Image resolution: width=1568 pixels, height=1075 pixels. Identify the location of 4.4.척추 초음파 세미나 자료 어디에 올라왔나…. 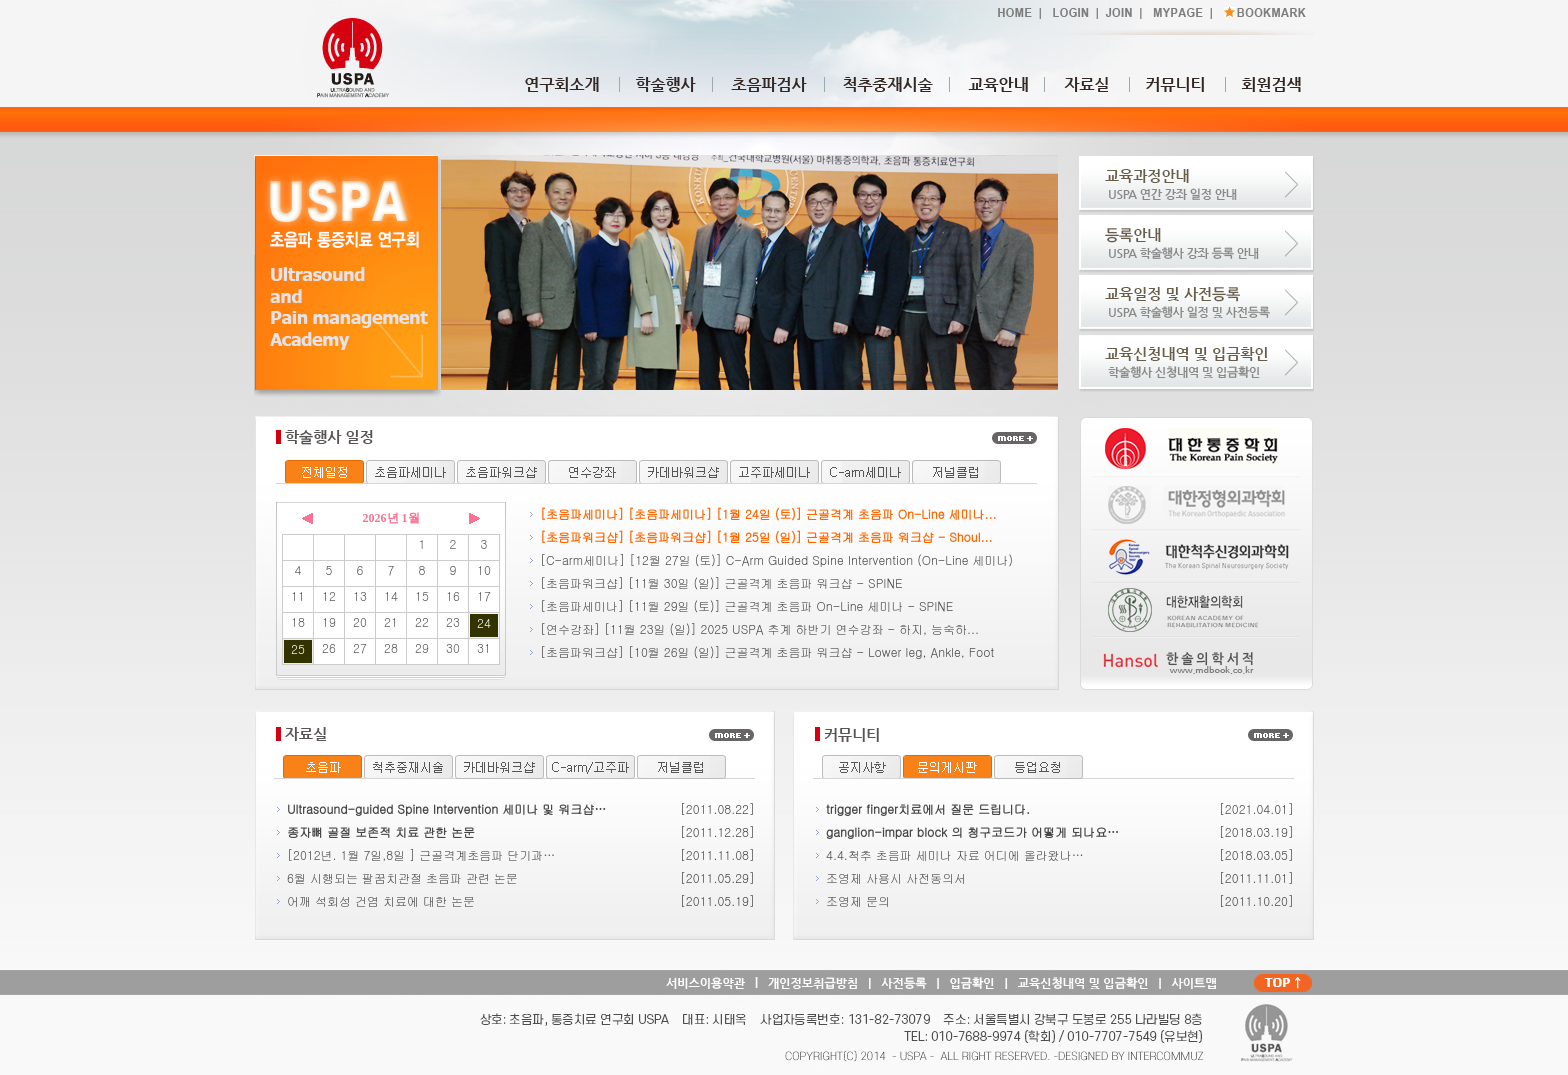
(955, 854).